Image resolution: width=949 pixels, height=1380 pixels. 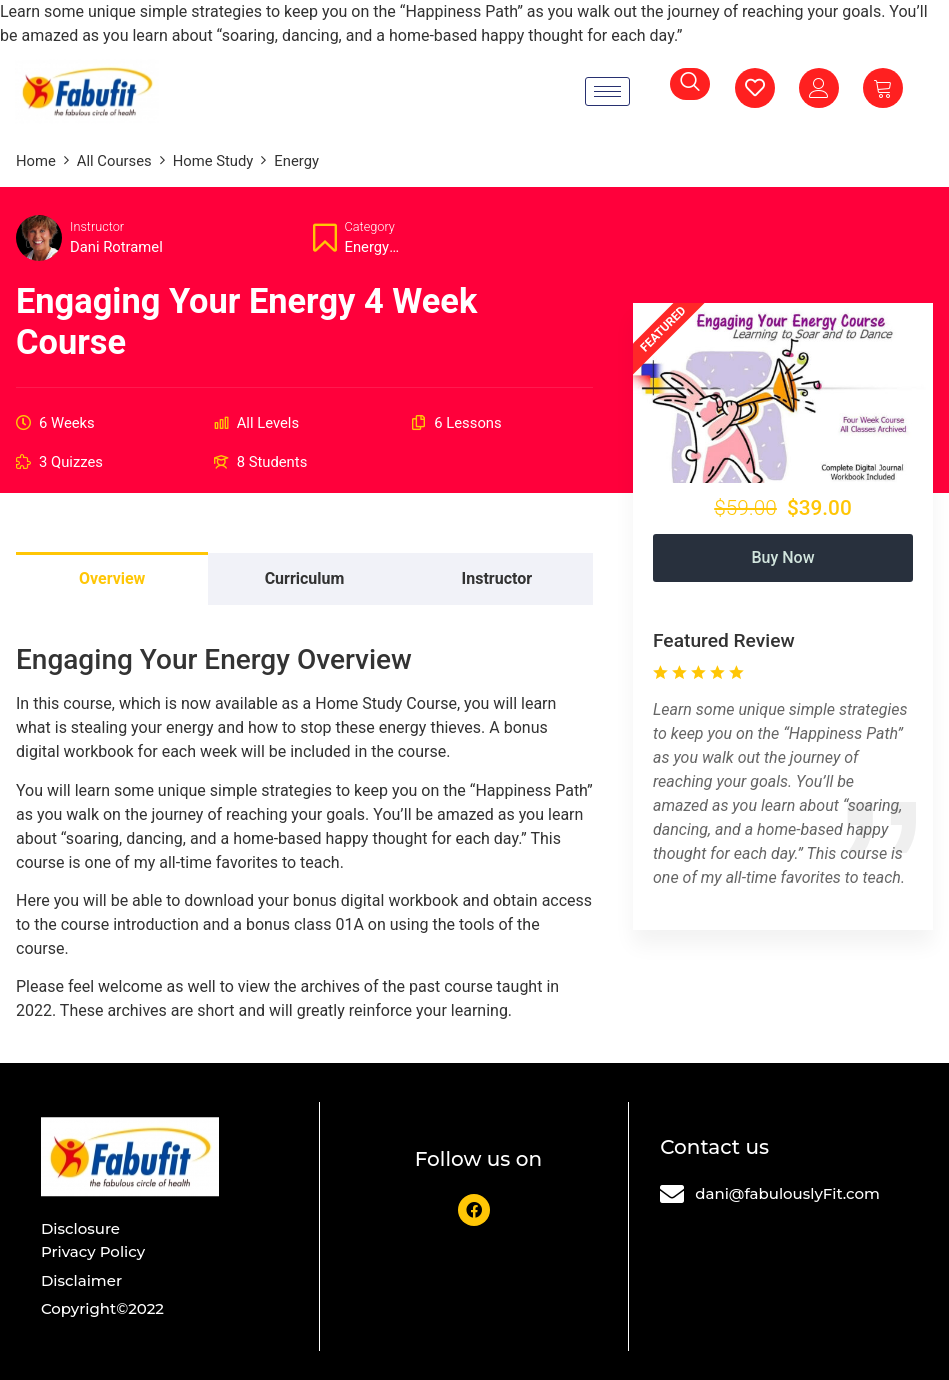 What do you see at coordinates (607, 91) in the screenshot?
I see `[hamburger-icon]` at bounding box center [607, 91].